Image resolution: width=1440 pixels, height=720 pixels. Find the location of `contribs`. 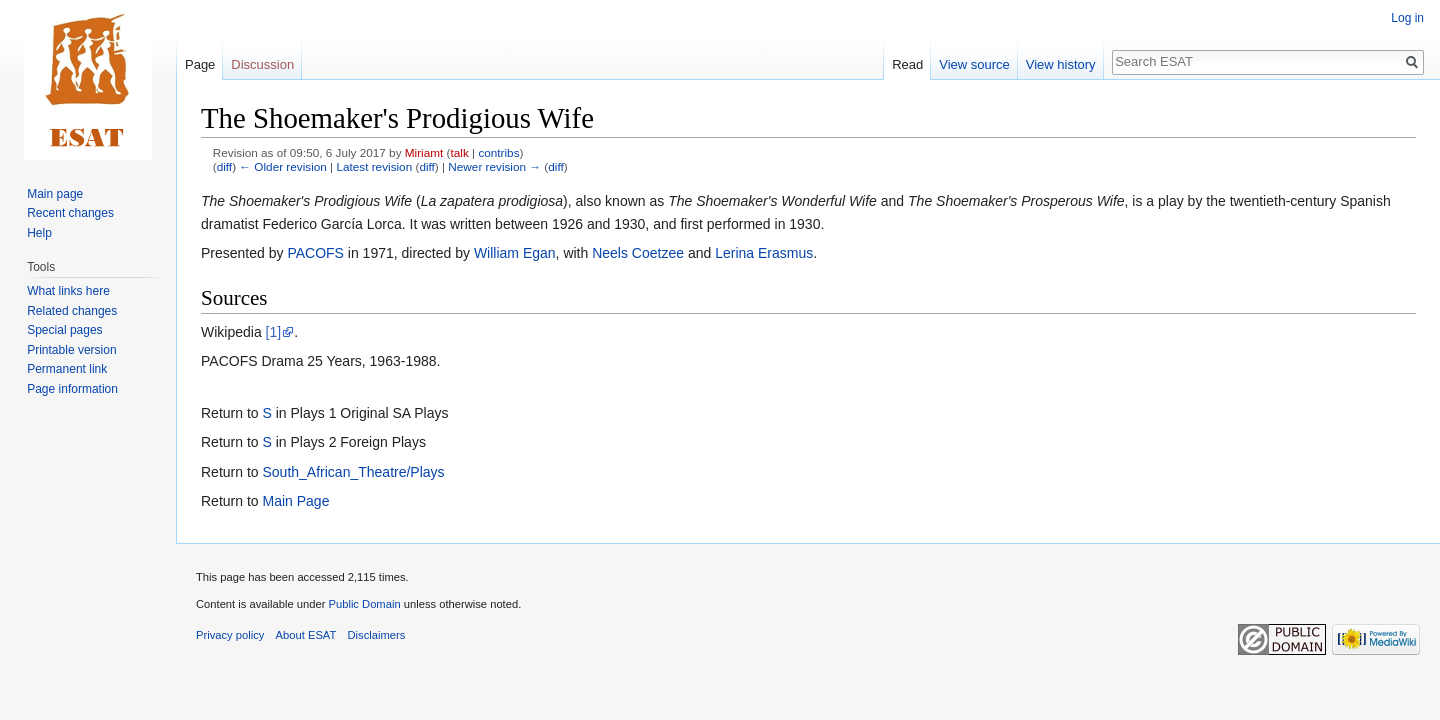

contribs is located at coordinates (498, 152).